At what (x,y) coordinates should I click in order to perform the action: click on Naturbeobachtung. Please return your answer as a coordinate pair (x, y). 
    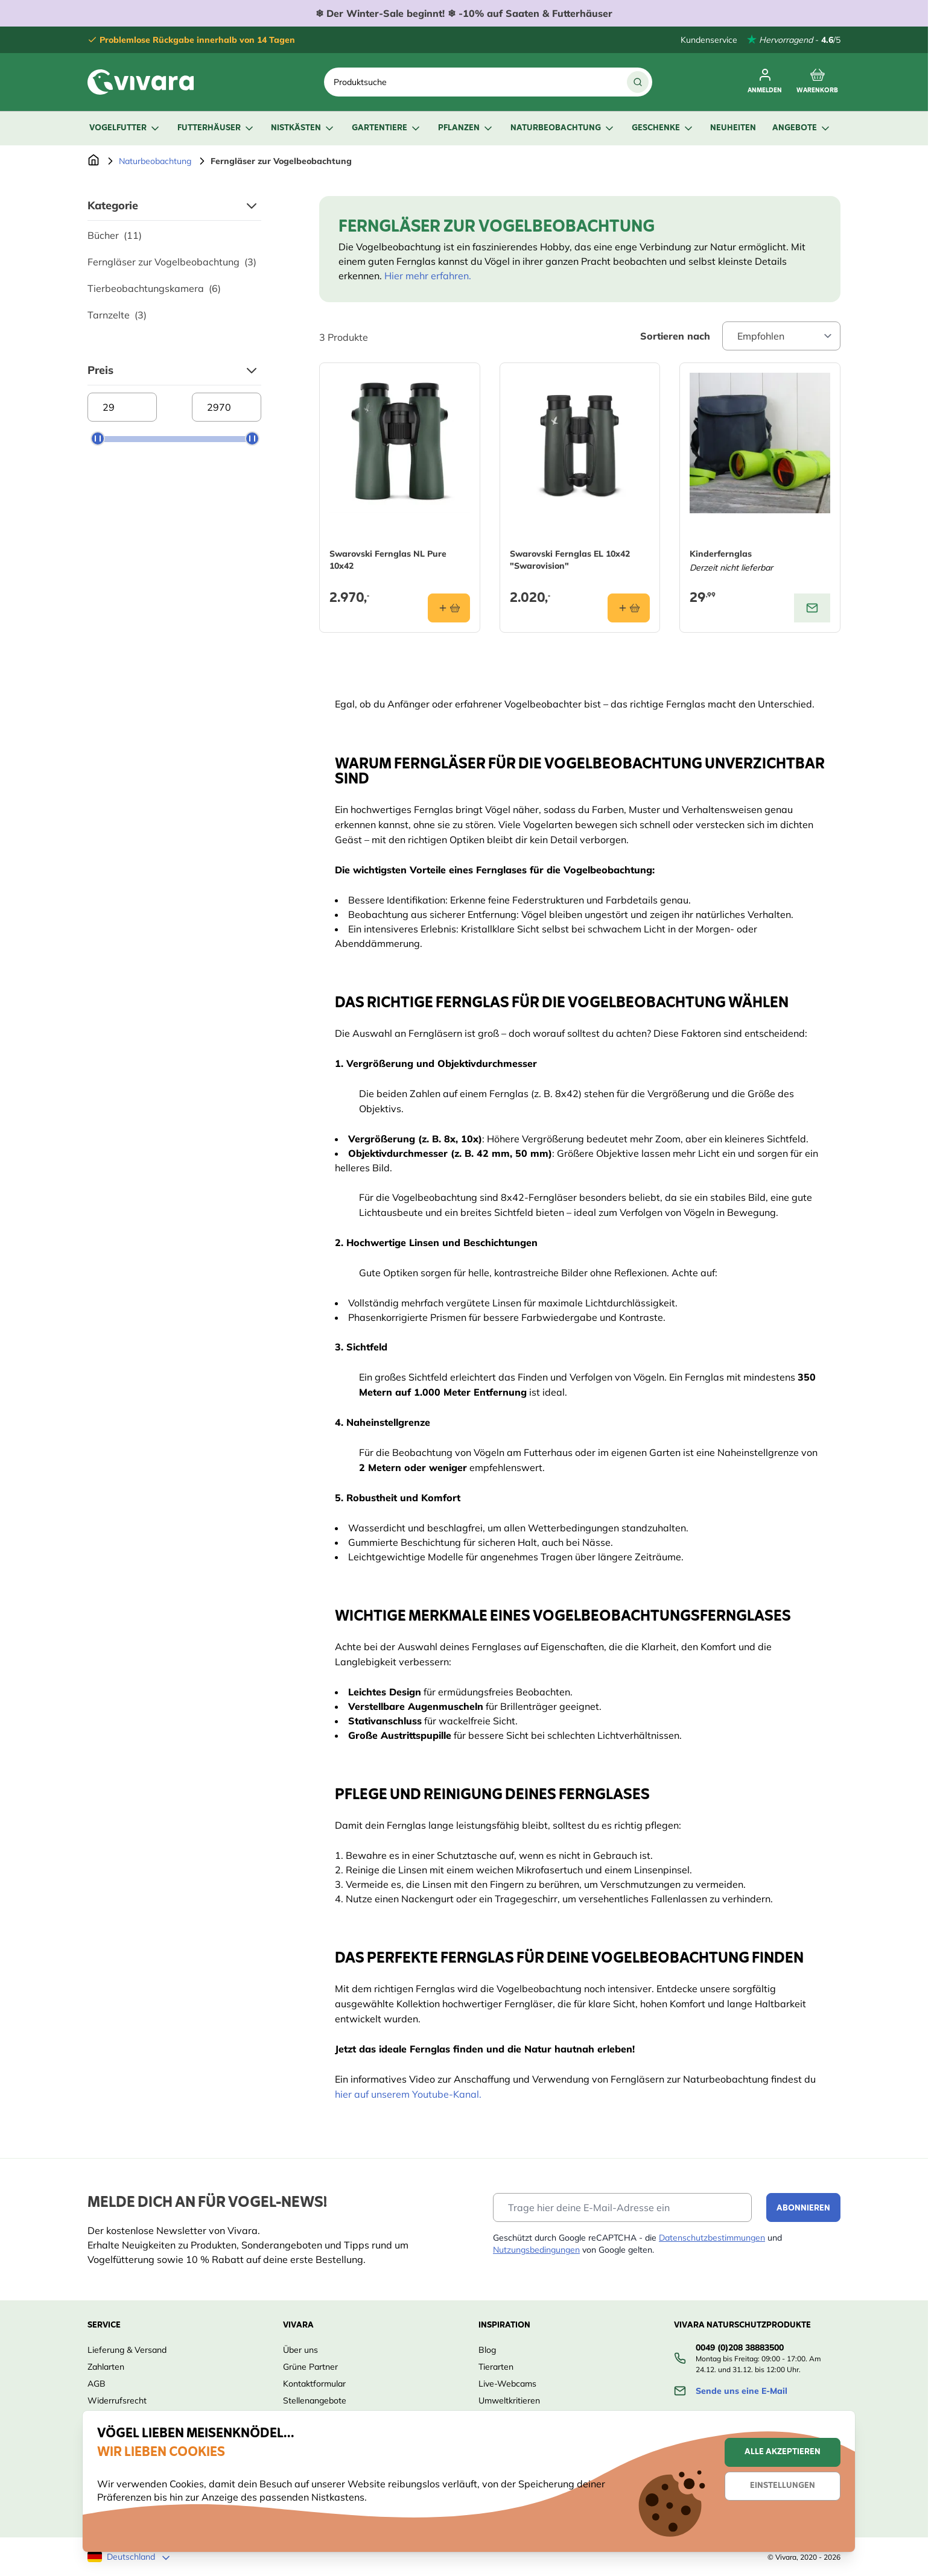
    Looking at the image, I should click on (562, 128).